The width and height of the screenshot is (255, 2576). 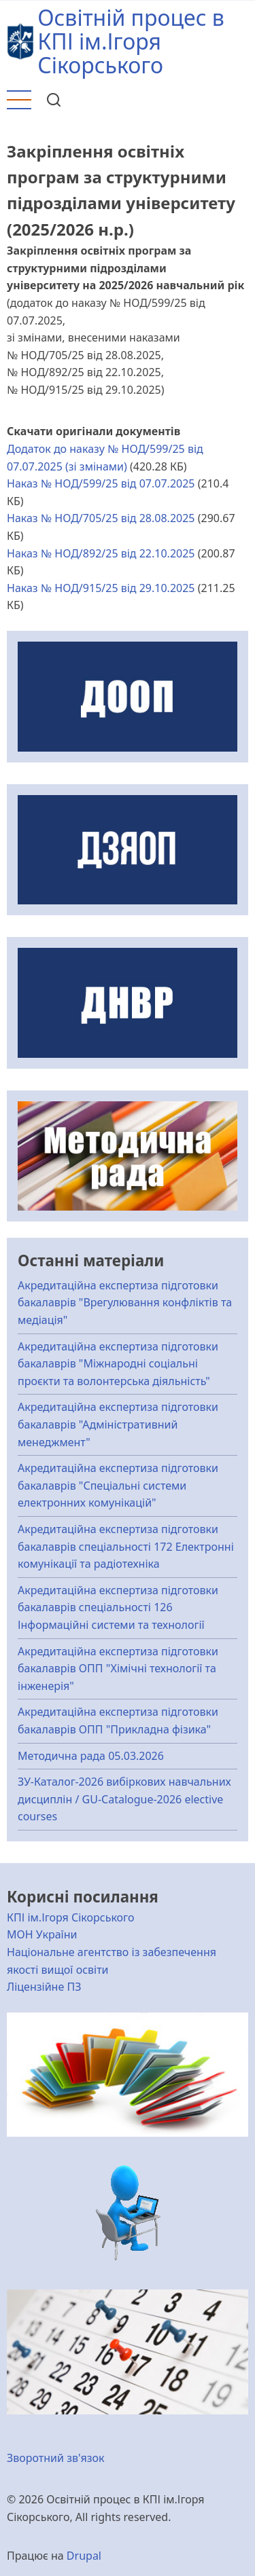 I want to click on Наказ № НОД/892/25 від 22.10.2025, so click(x=101, y=553).